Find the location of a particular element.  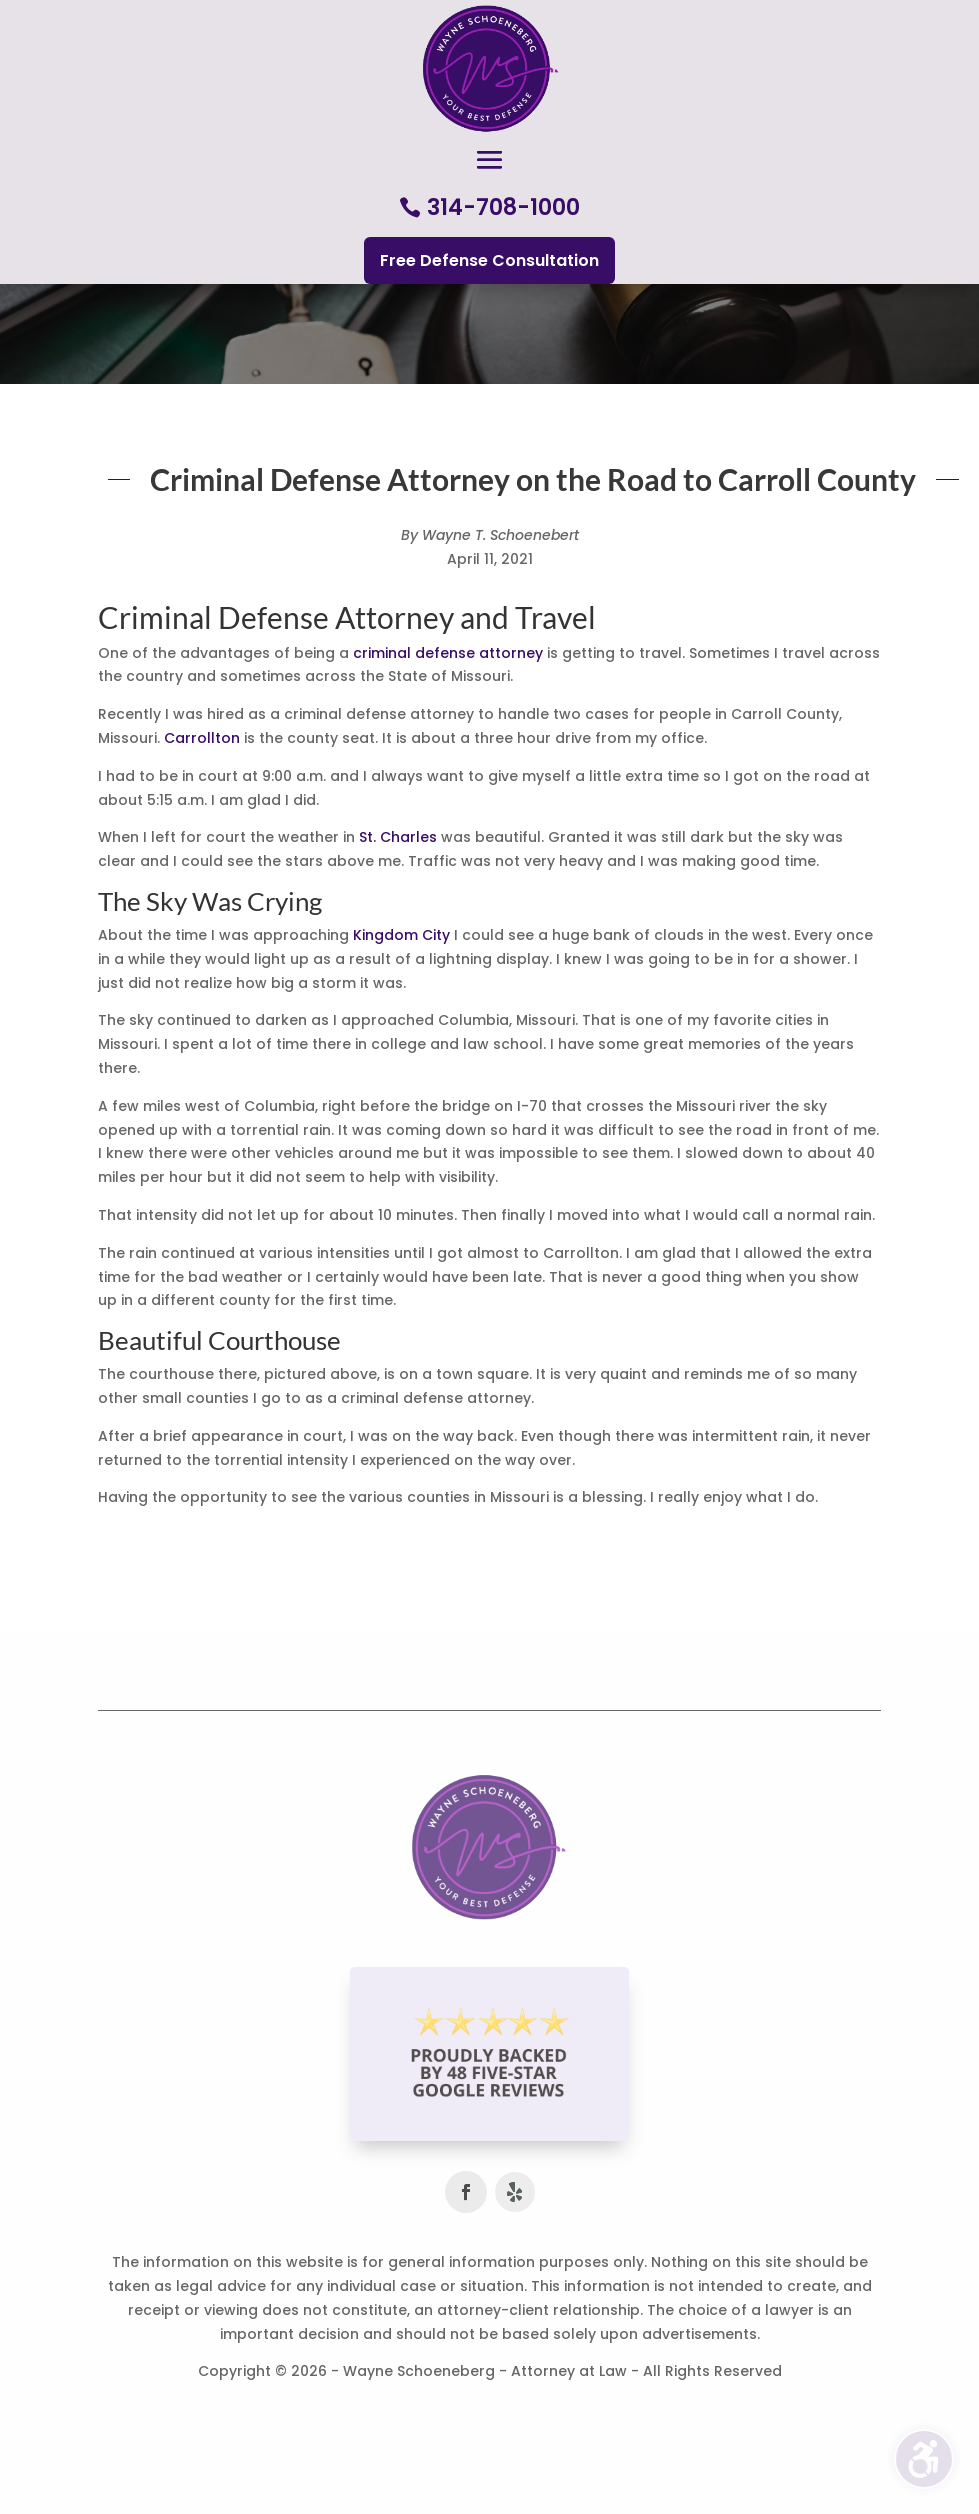

Free Defense Consultation is located at coordinates (489, 260).